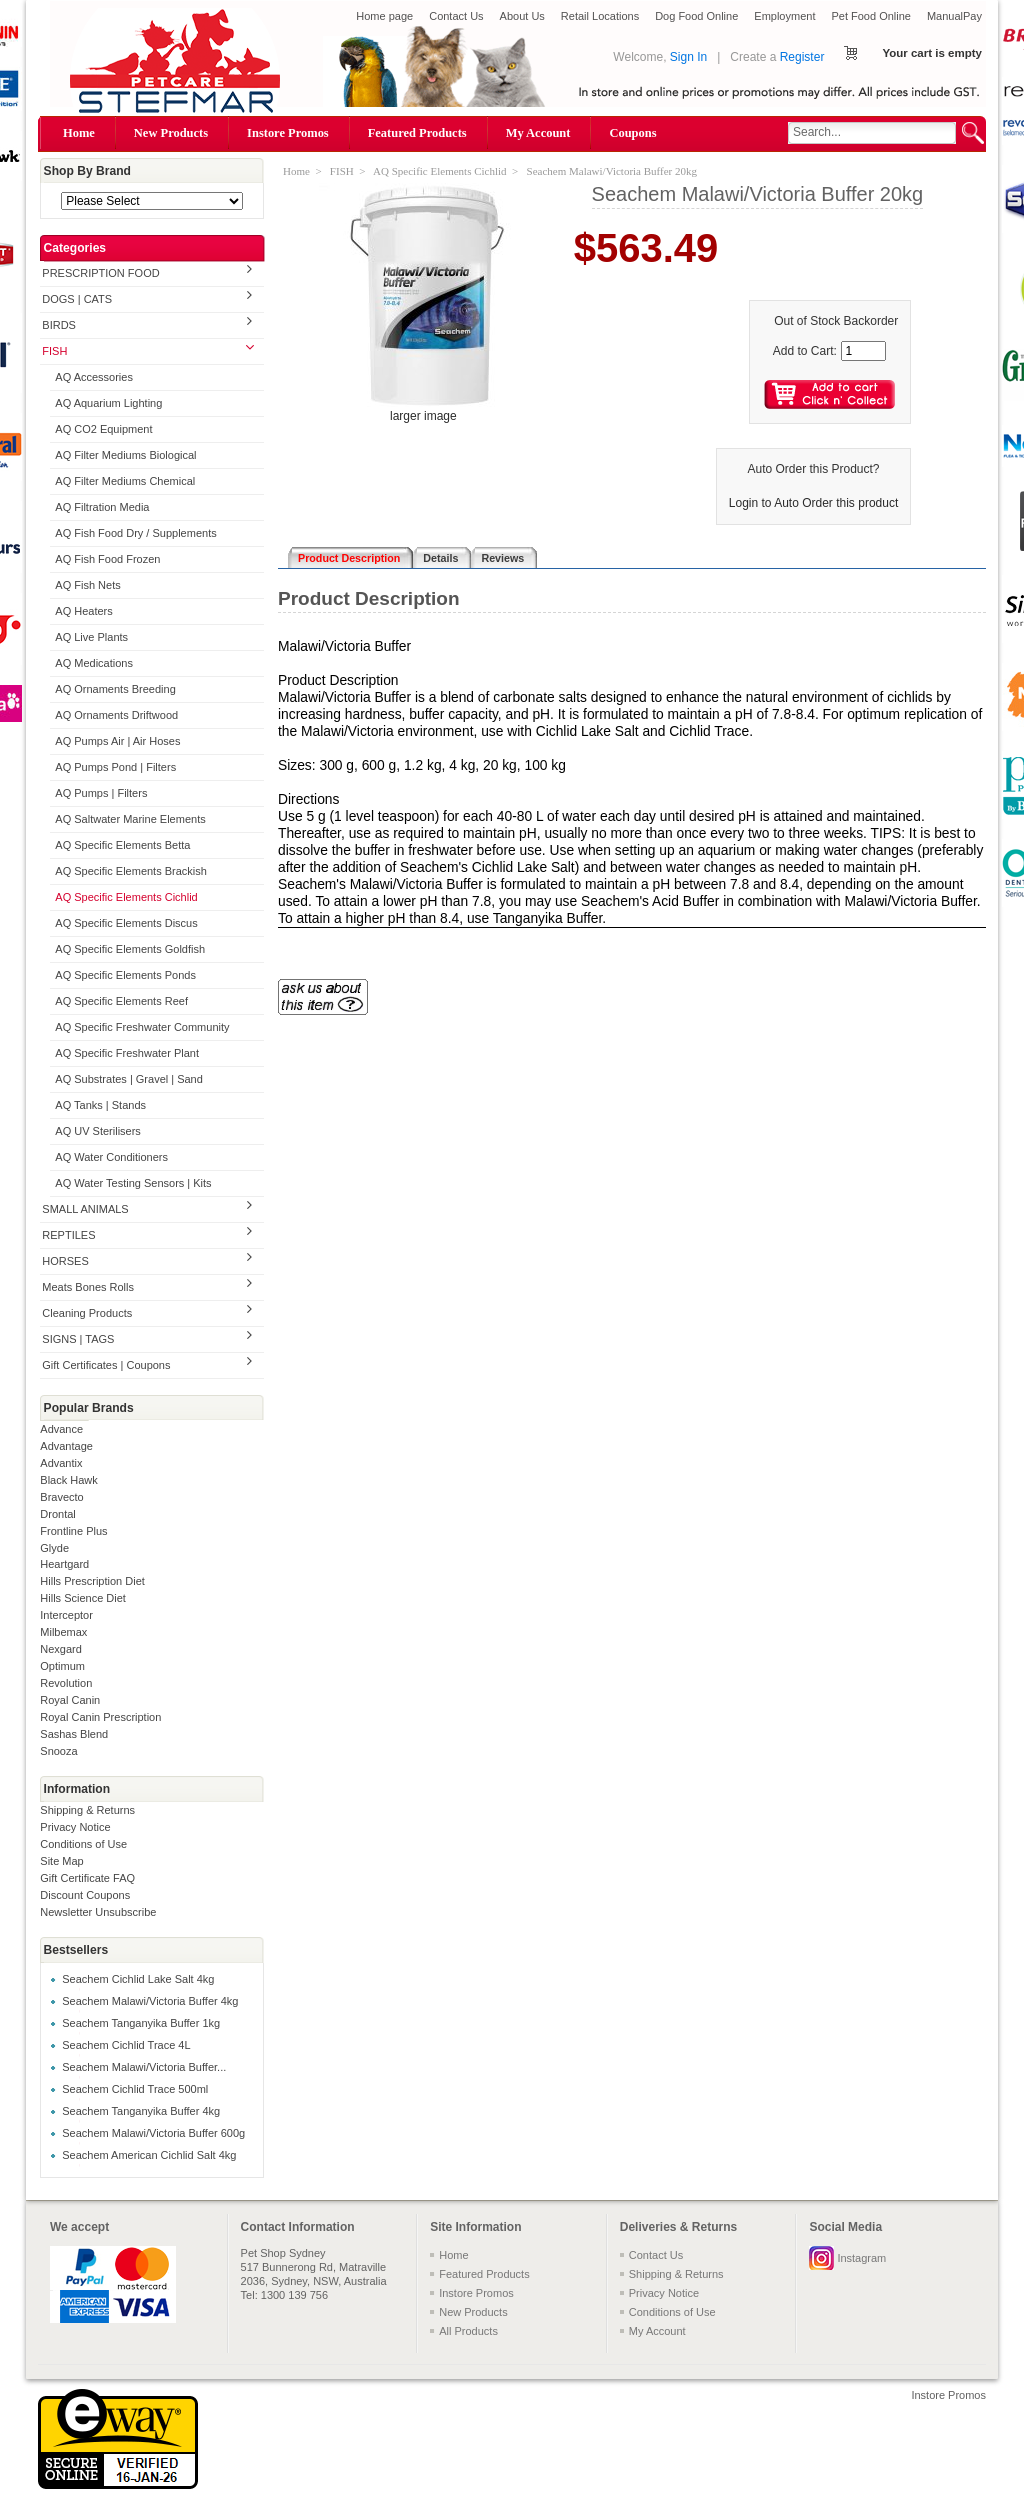 This screenshot has height=2498, width=1024. Describe the element at coordinates (129, 1079) in the screenshot. I see `AQ Substrates | Gravel | Sand` at that location.